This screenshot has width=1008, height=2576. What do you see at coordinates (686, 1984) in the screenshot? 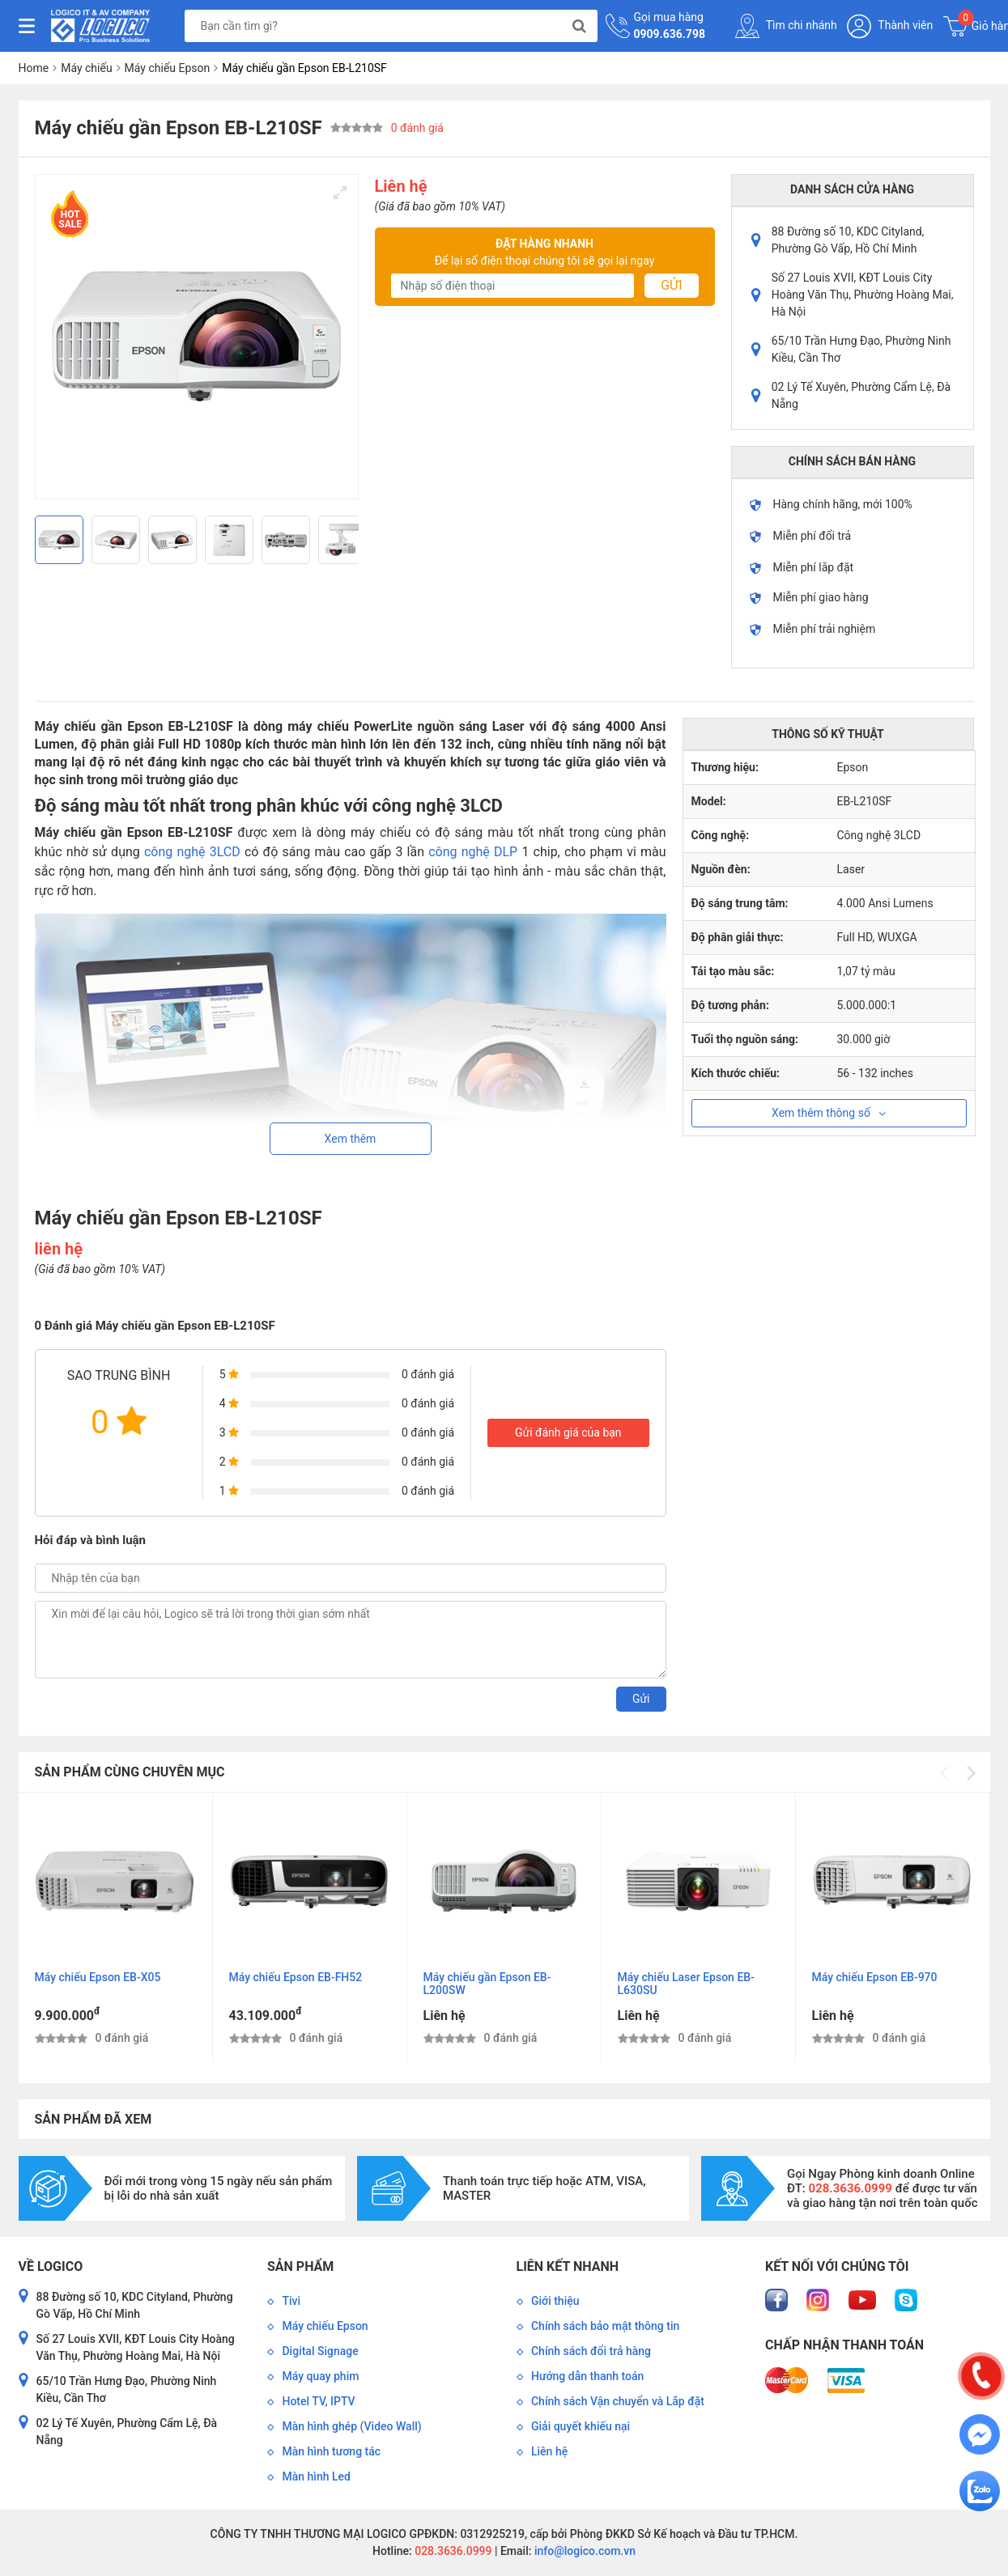
I see `Máy chiếu Laser Epson EB-L630SU` at bounding box center [686, 1984].